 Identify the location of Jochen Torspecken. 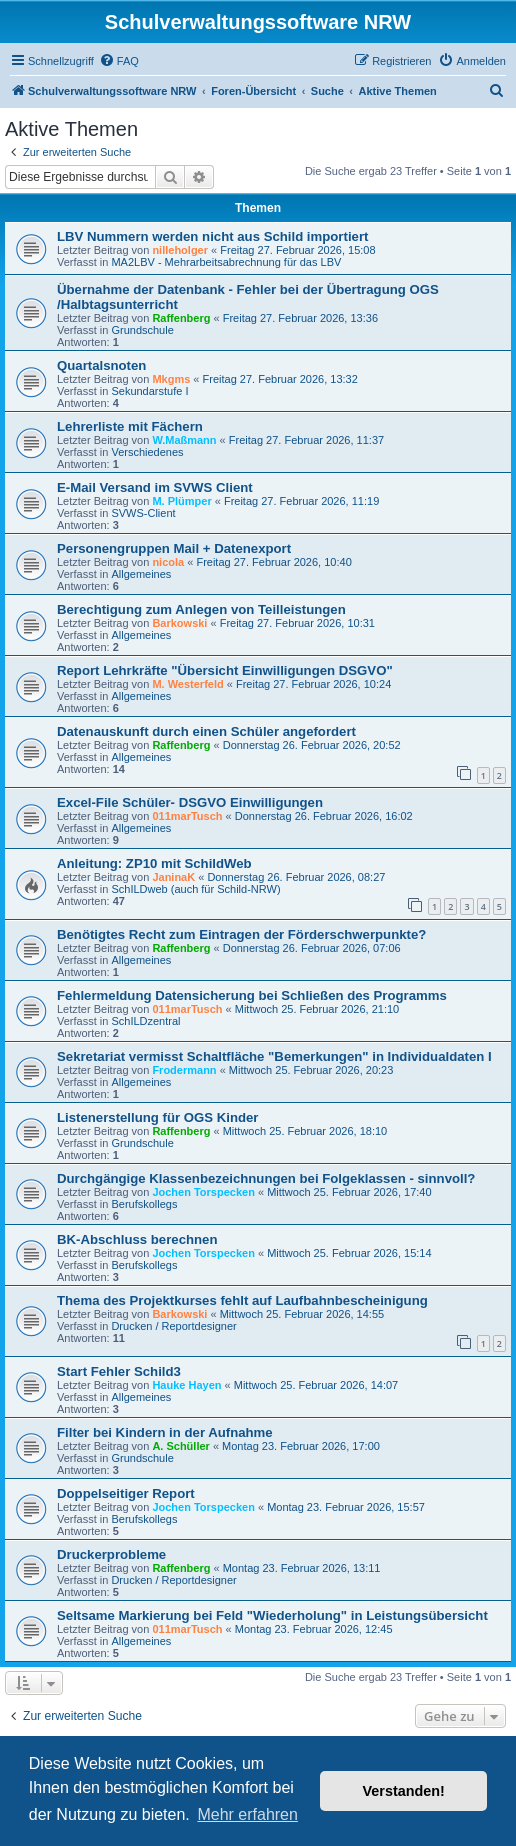
(203, 1192).